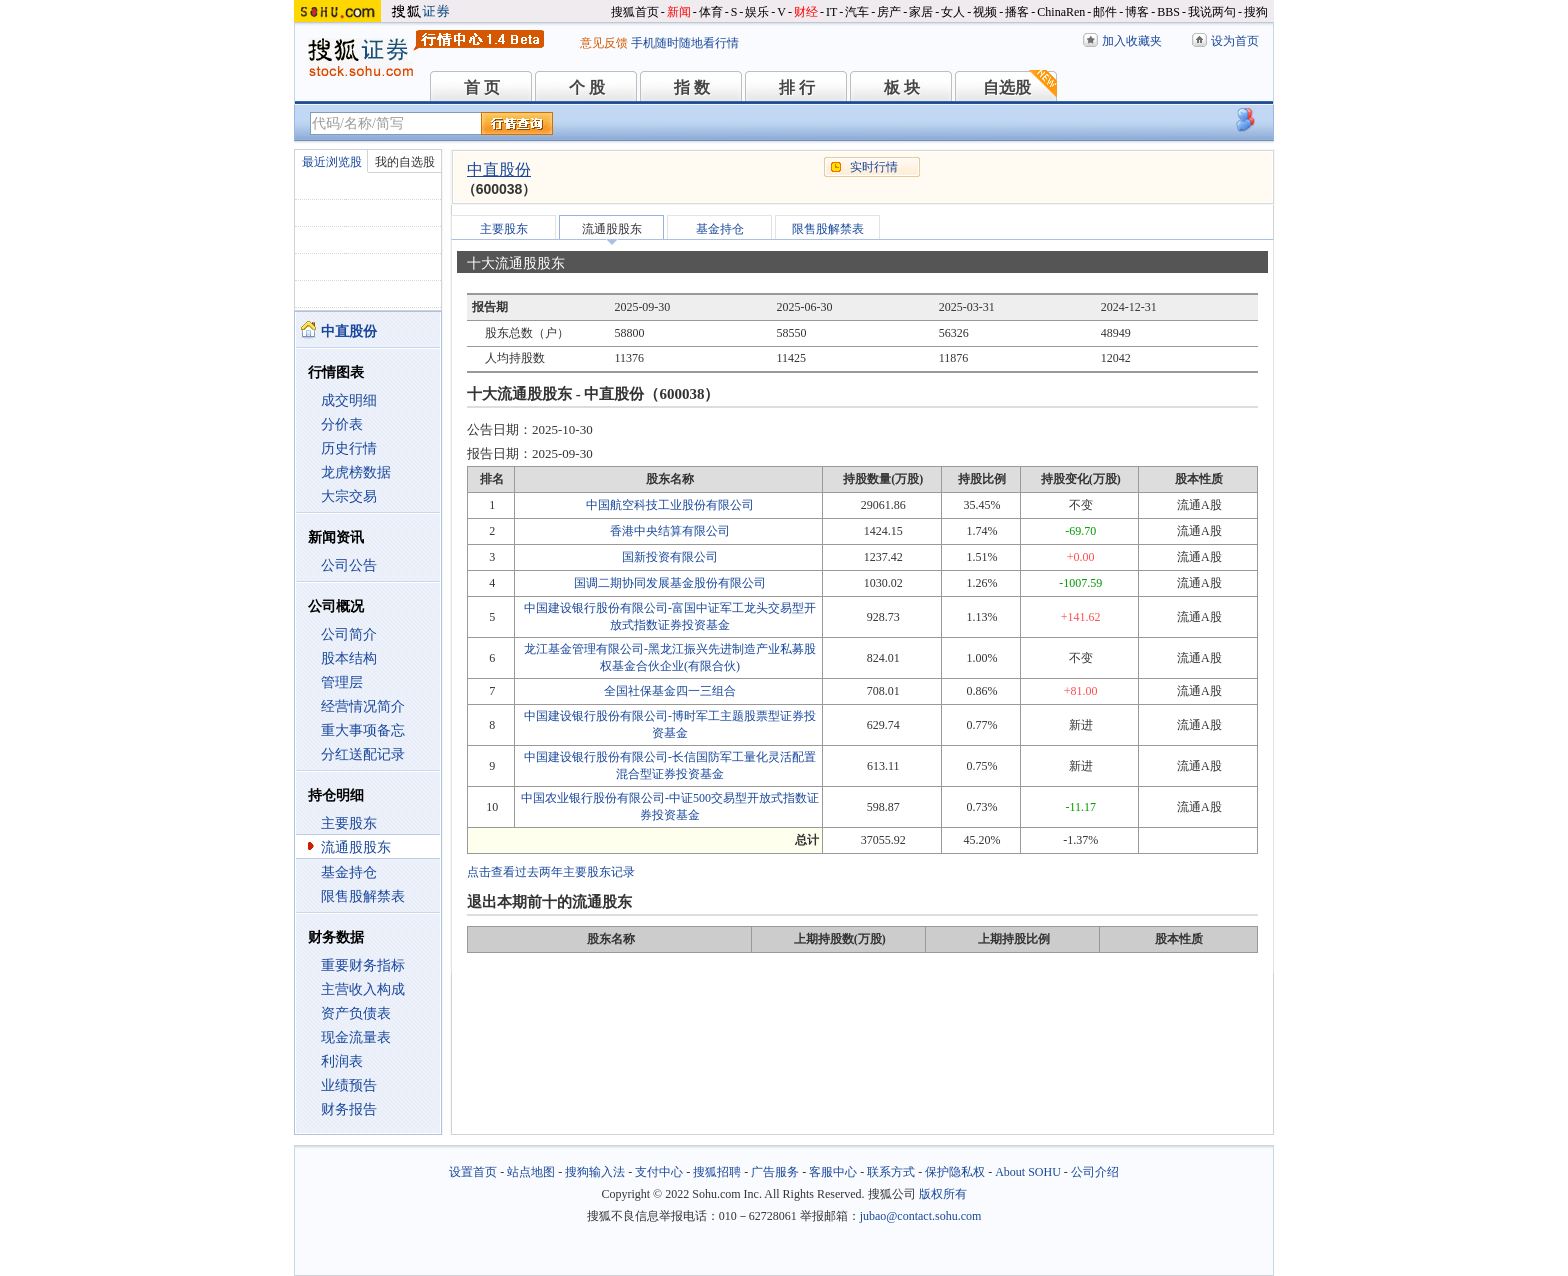  What do you see at coordinates (363, 706) in the screenshot?
I see `经营情况简介` at bounding box center [363, 706].